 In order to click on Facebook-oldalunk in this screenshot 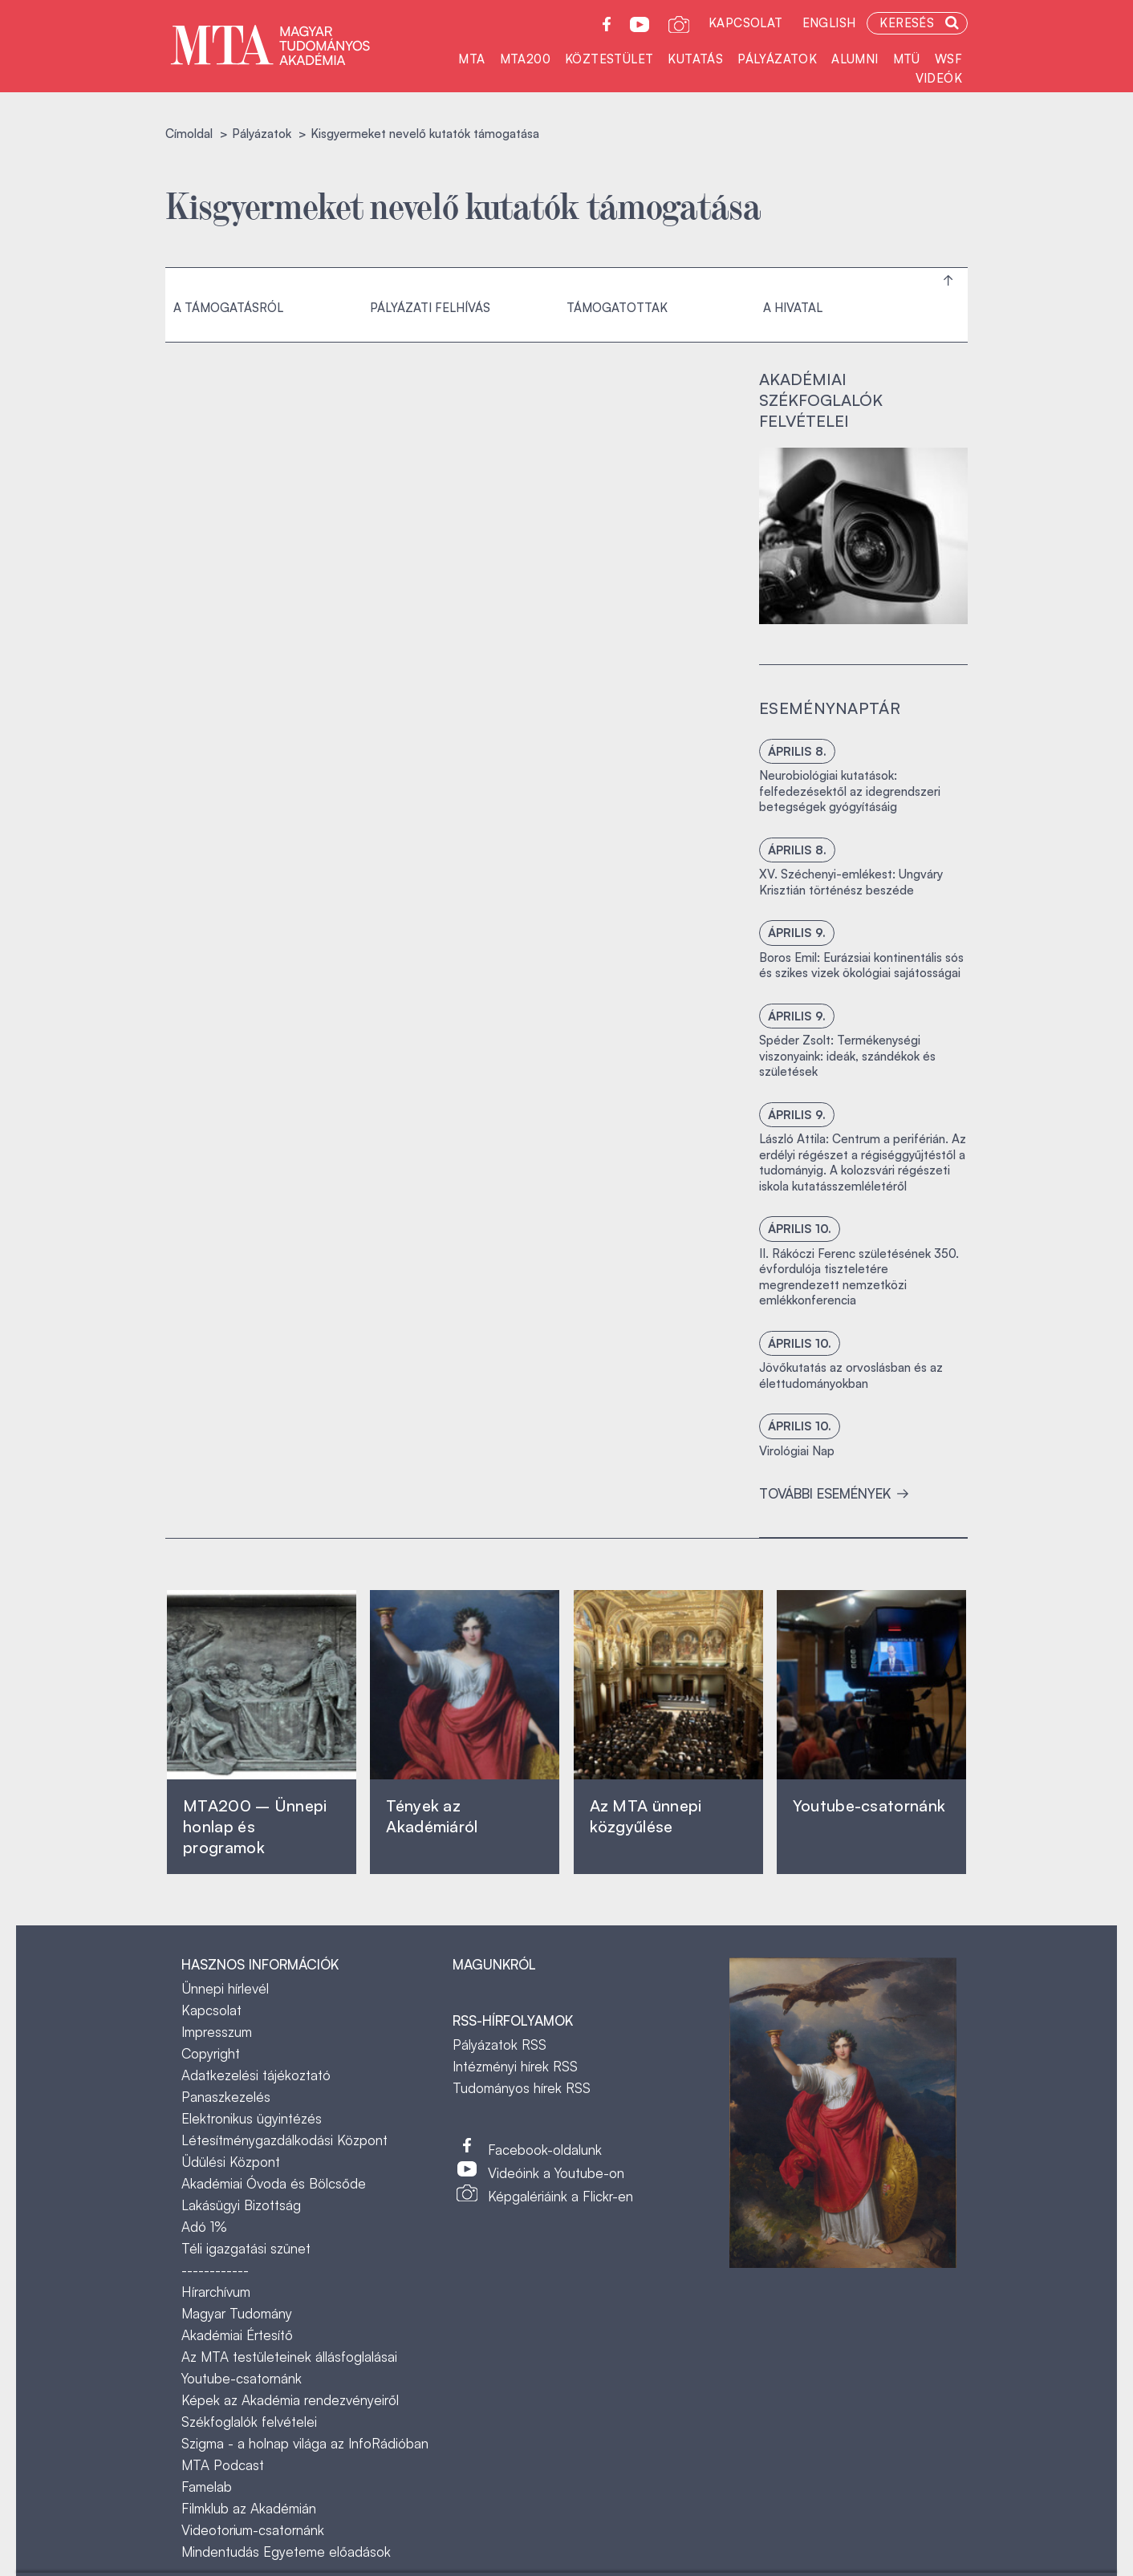, I will do `click(545, 2149)`.